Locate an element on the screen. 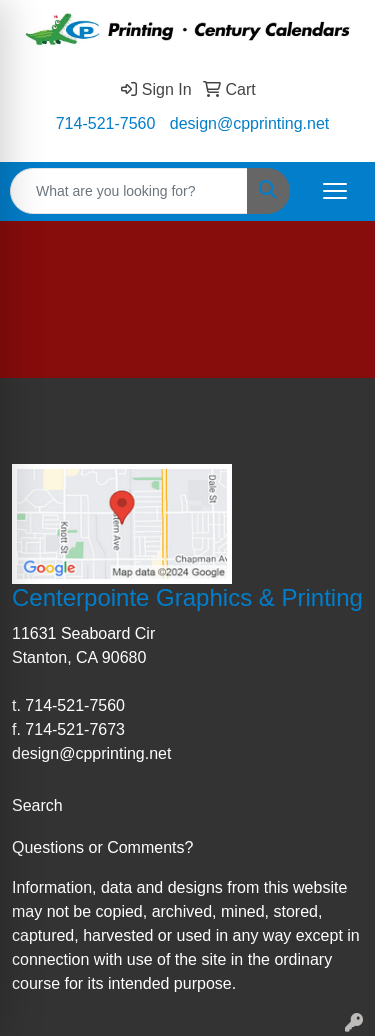 The height and width of the screenshot is (1036, 375). [Quick Search] is located at coordinates (129, 191).